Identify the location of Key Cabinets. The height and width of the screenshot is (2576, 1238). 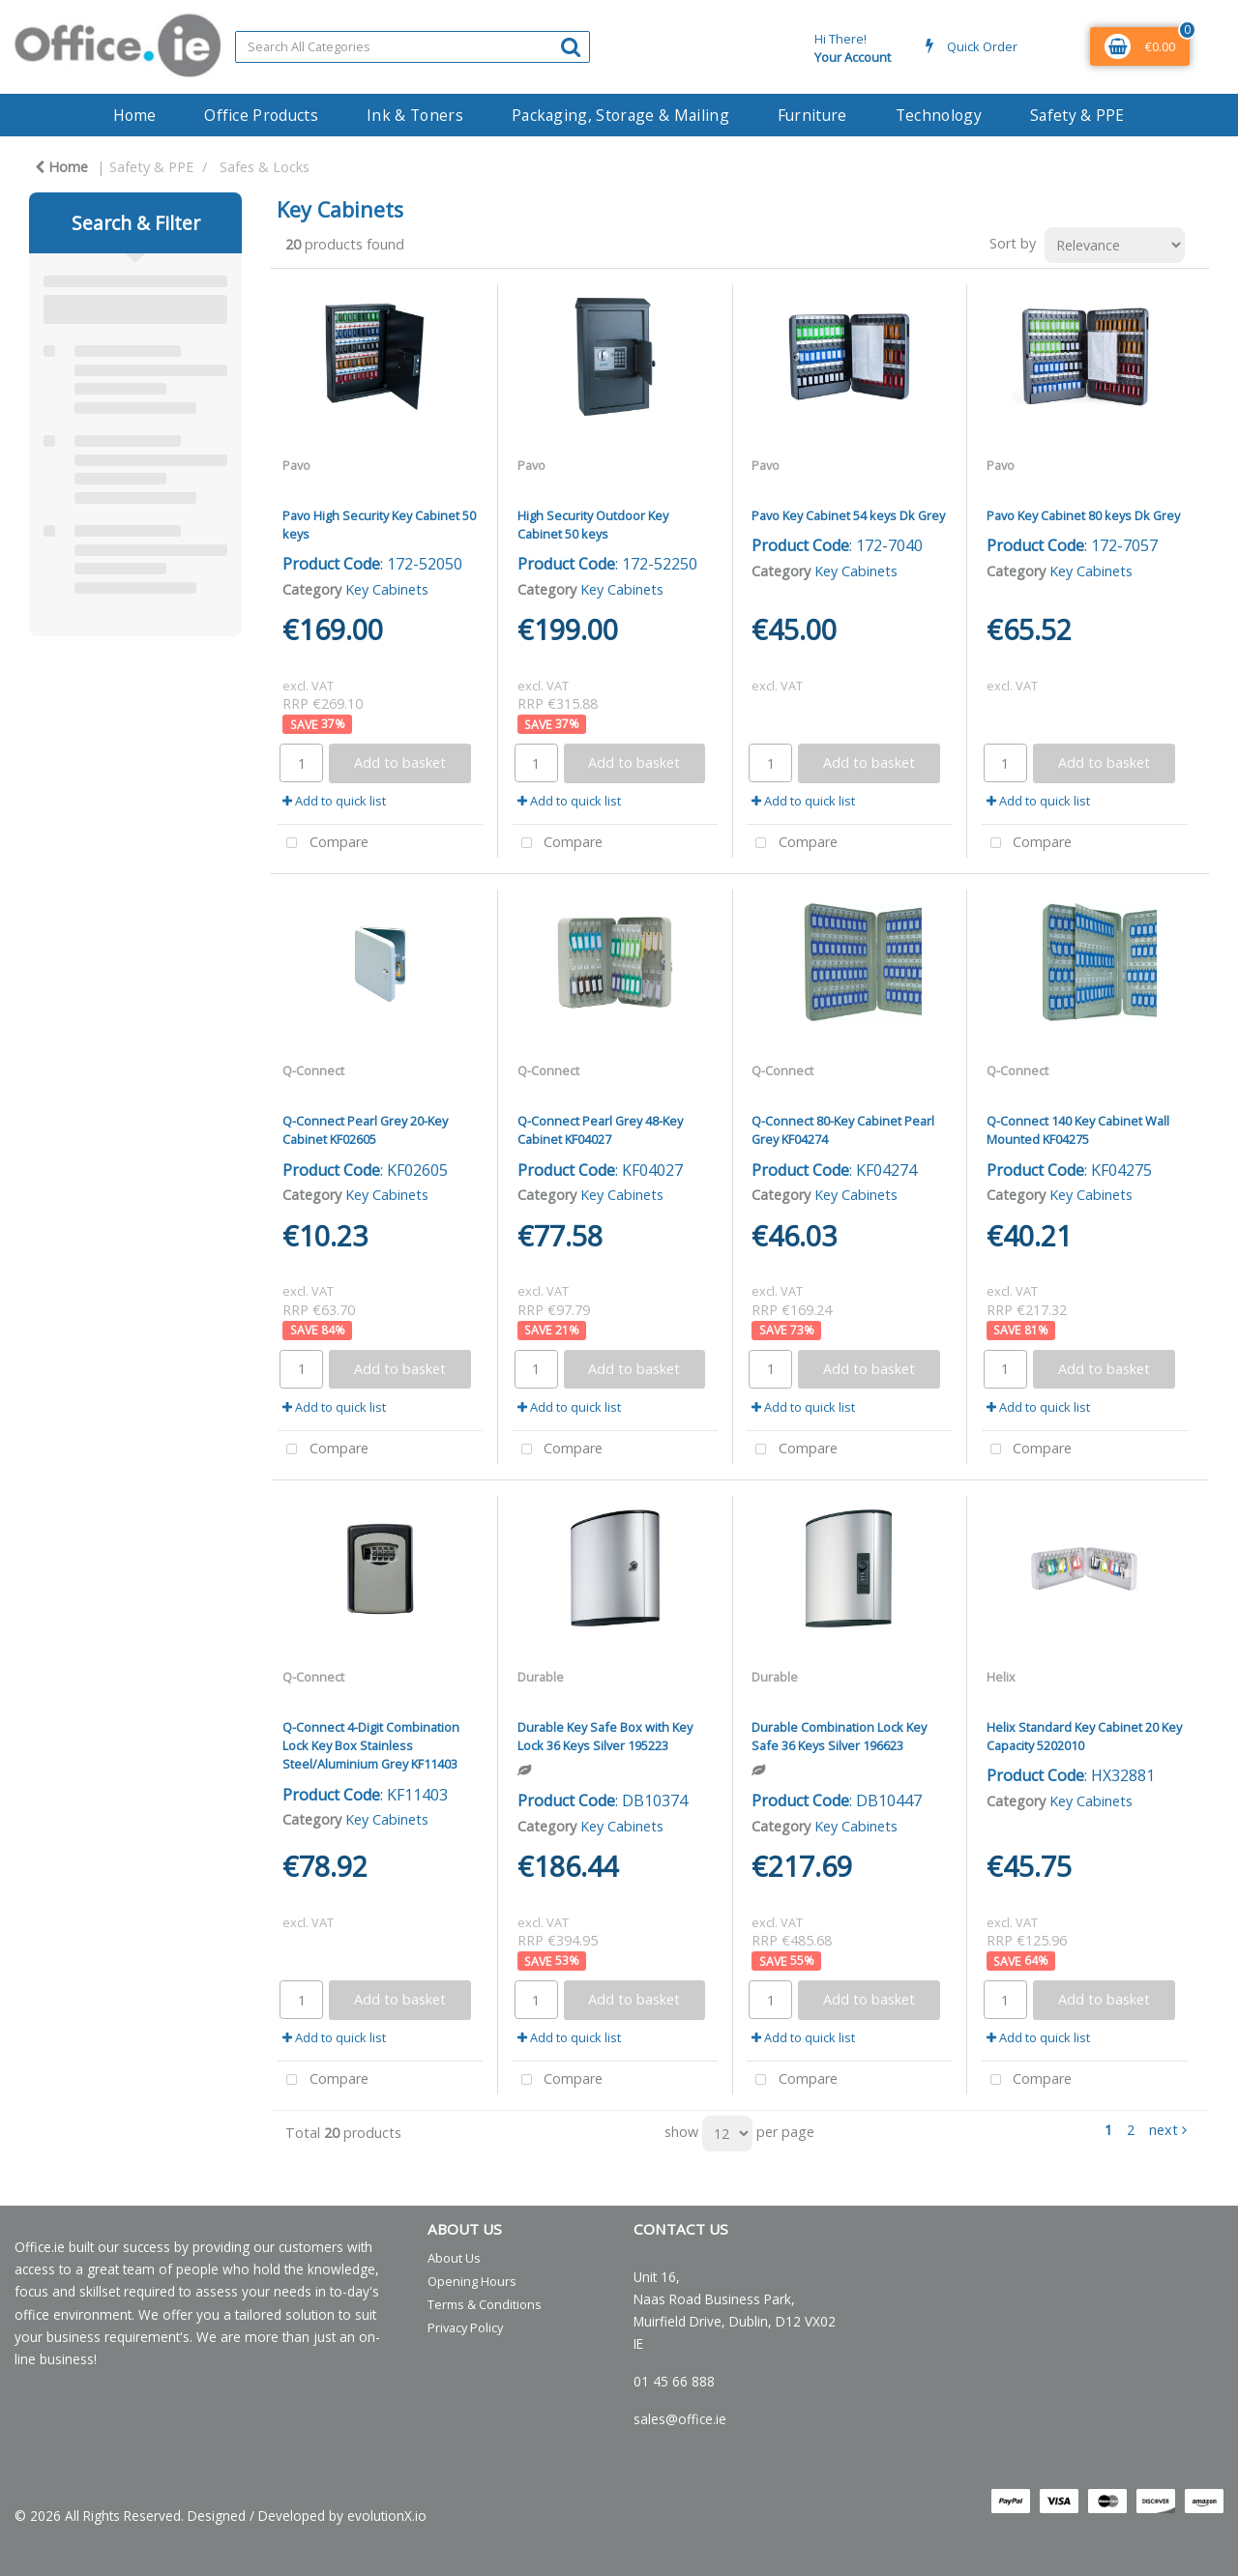
(386, 589).